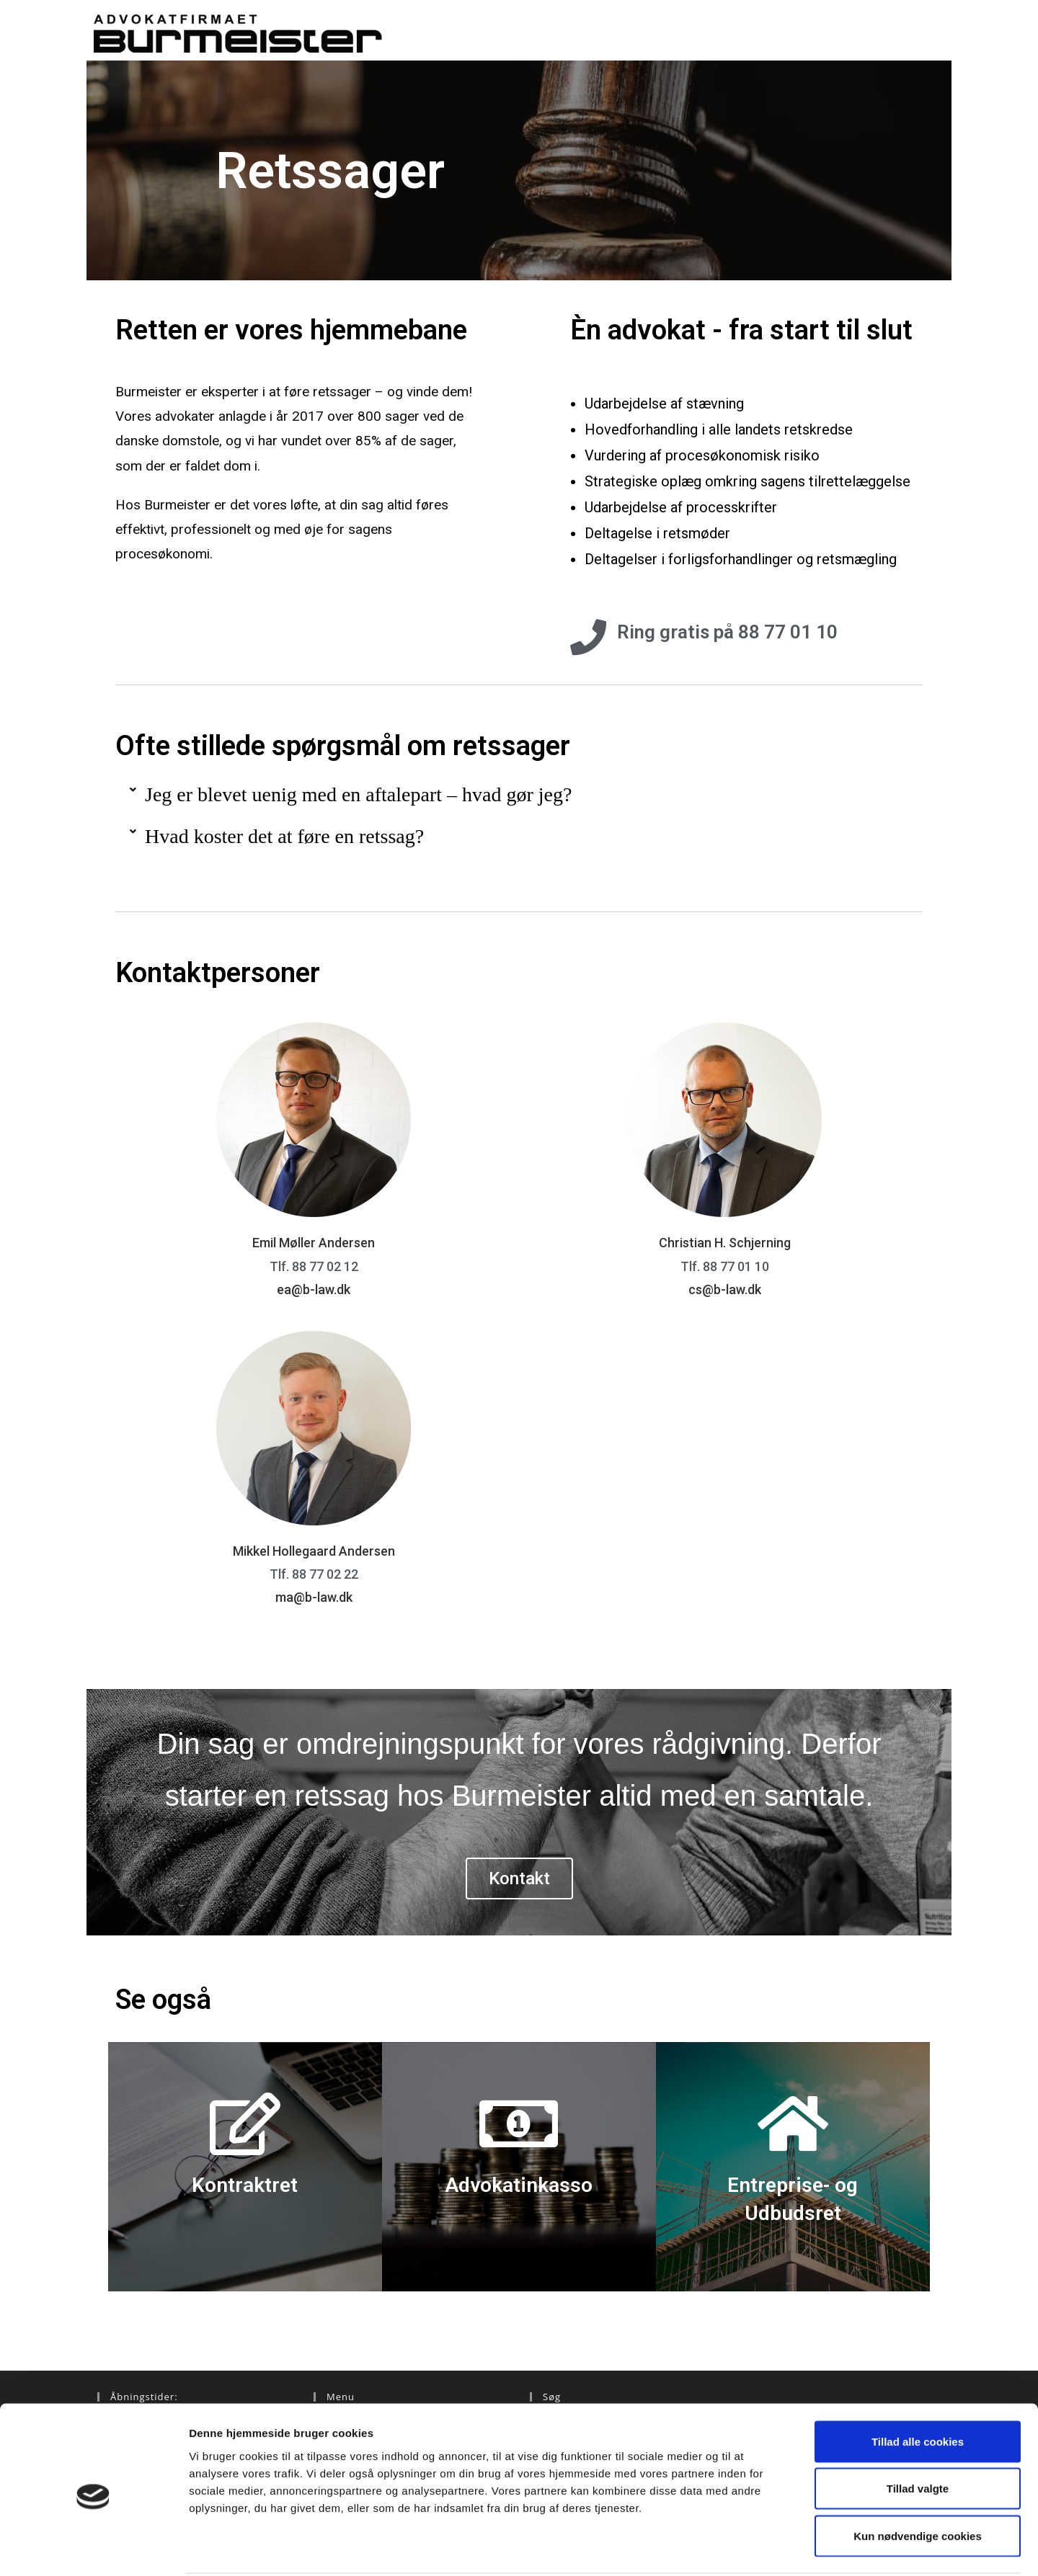  Describe the element at coordinates (245, 2185) in the screenshot. I see `Kontraktret` at that location.